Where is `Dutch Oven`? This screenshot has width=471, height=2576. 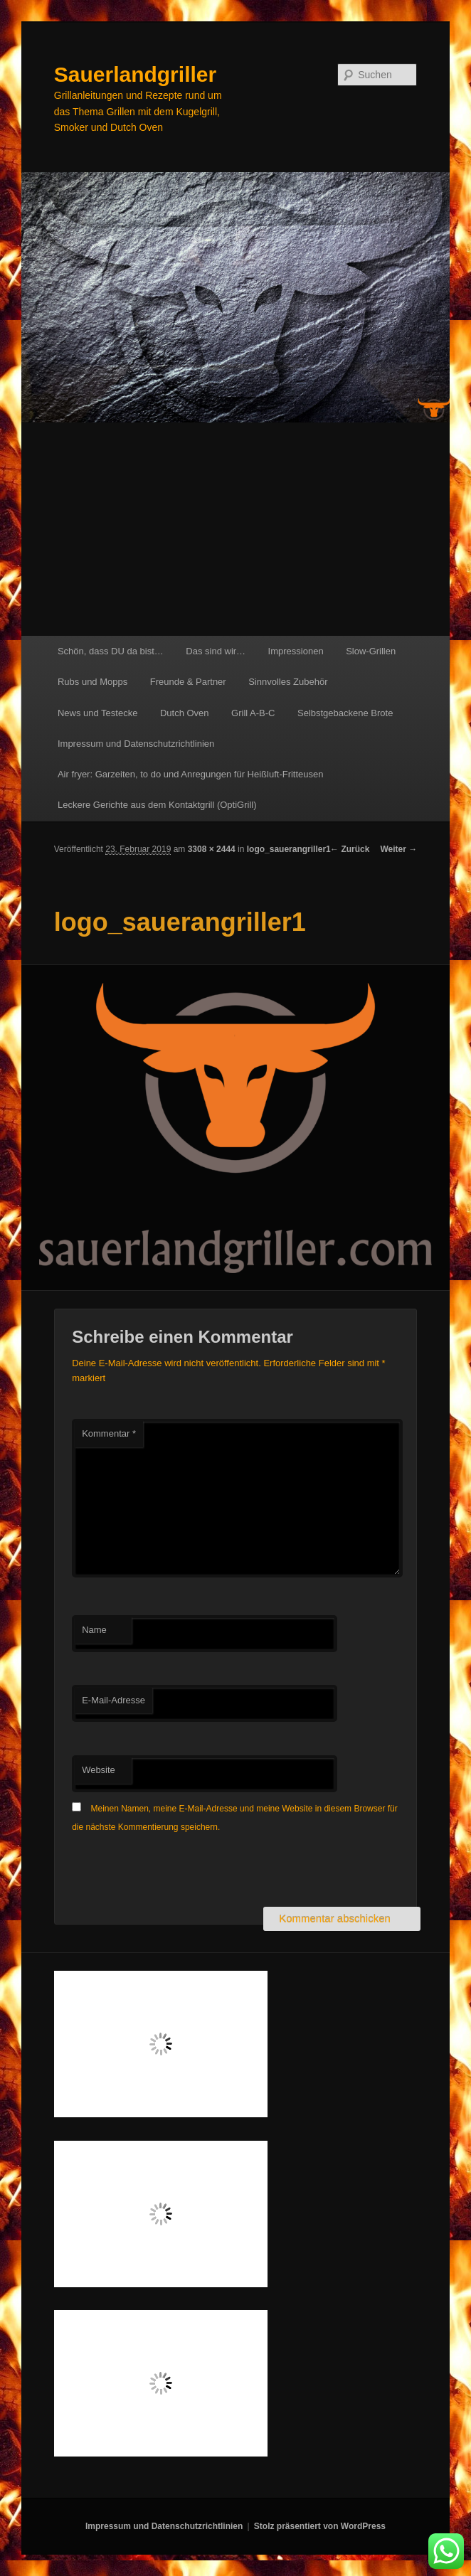
Dutch Oven is located at coordinates (184, 713).